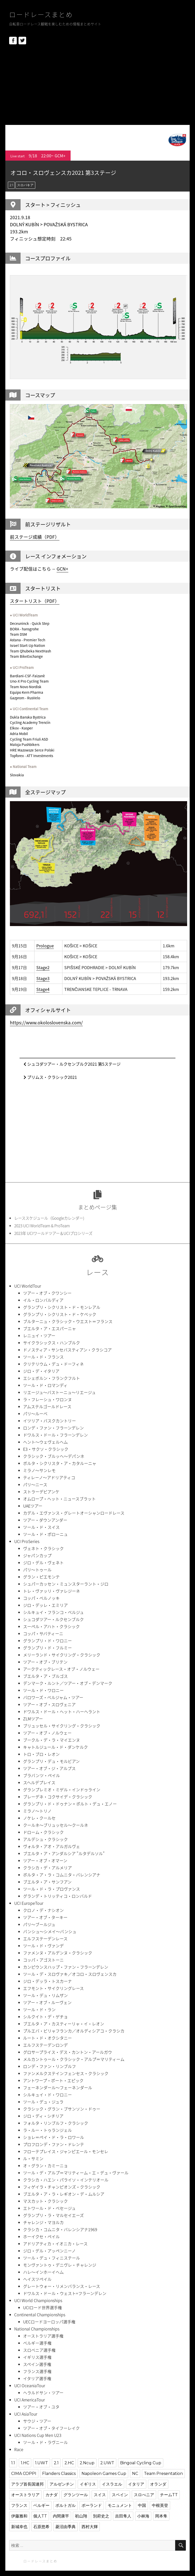  Describe the element at coordinates (47, 2002) in the screenshot. I see `ツアー・オブ・ルーヴェン` at that location.